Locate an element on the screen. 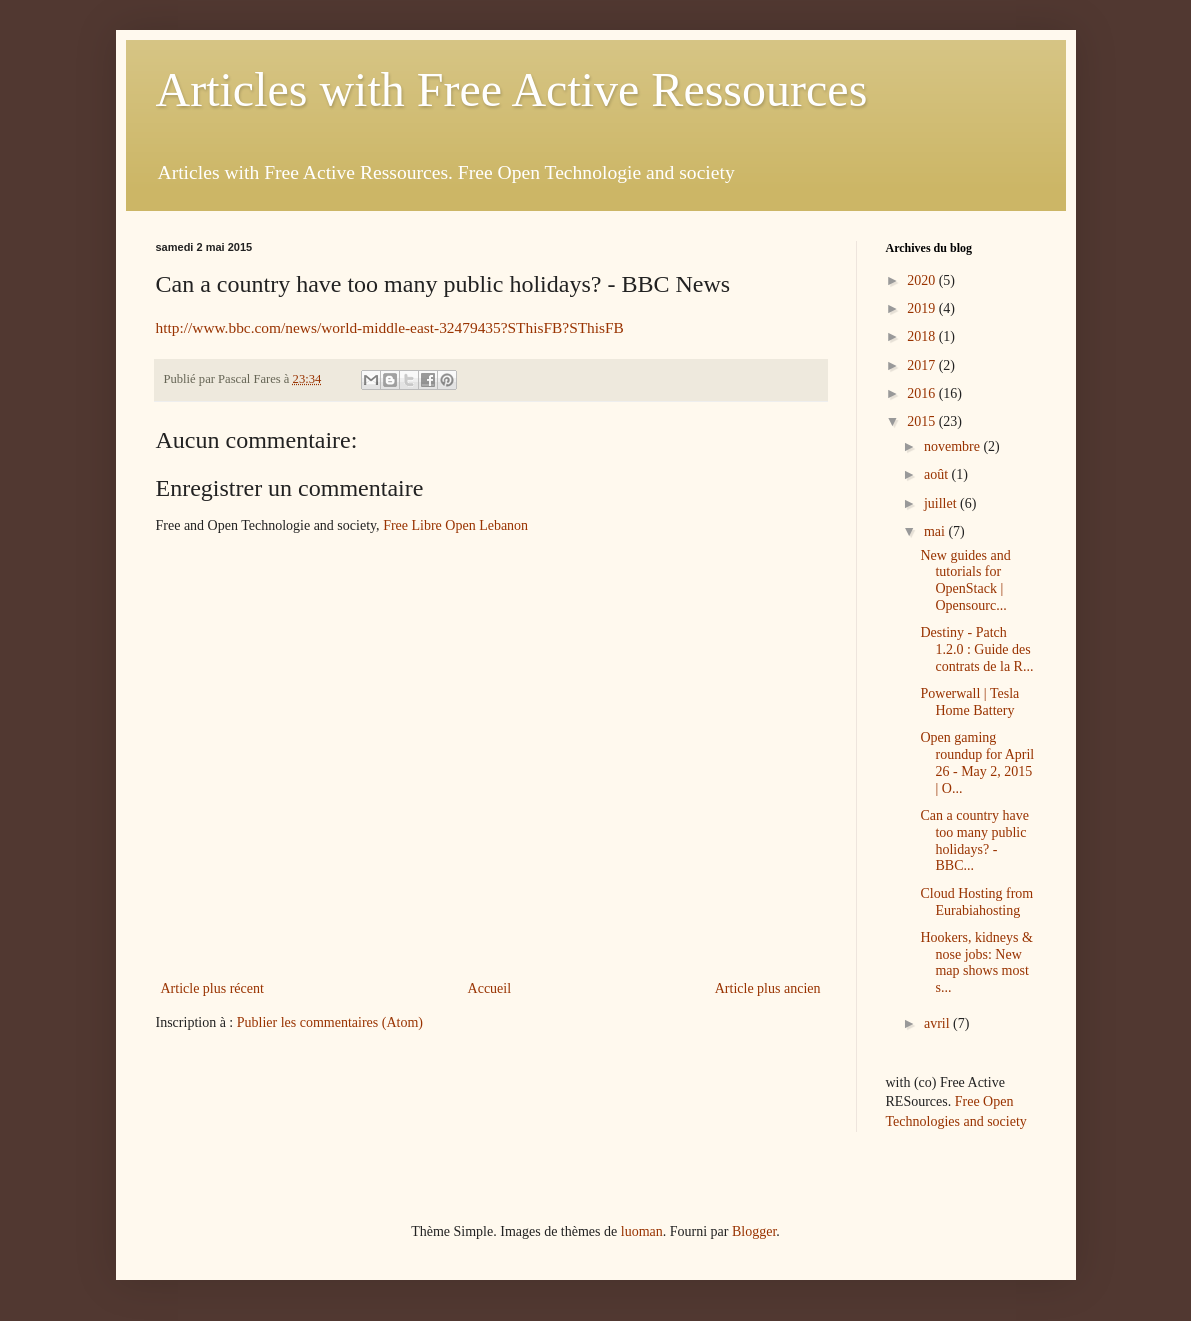 Image resolution: width=1191 pixels, height=1321 pixels. Blogger is located at coordinates (754, 1231).